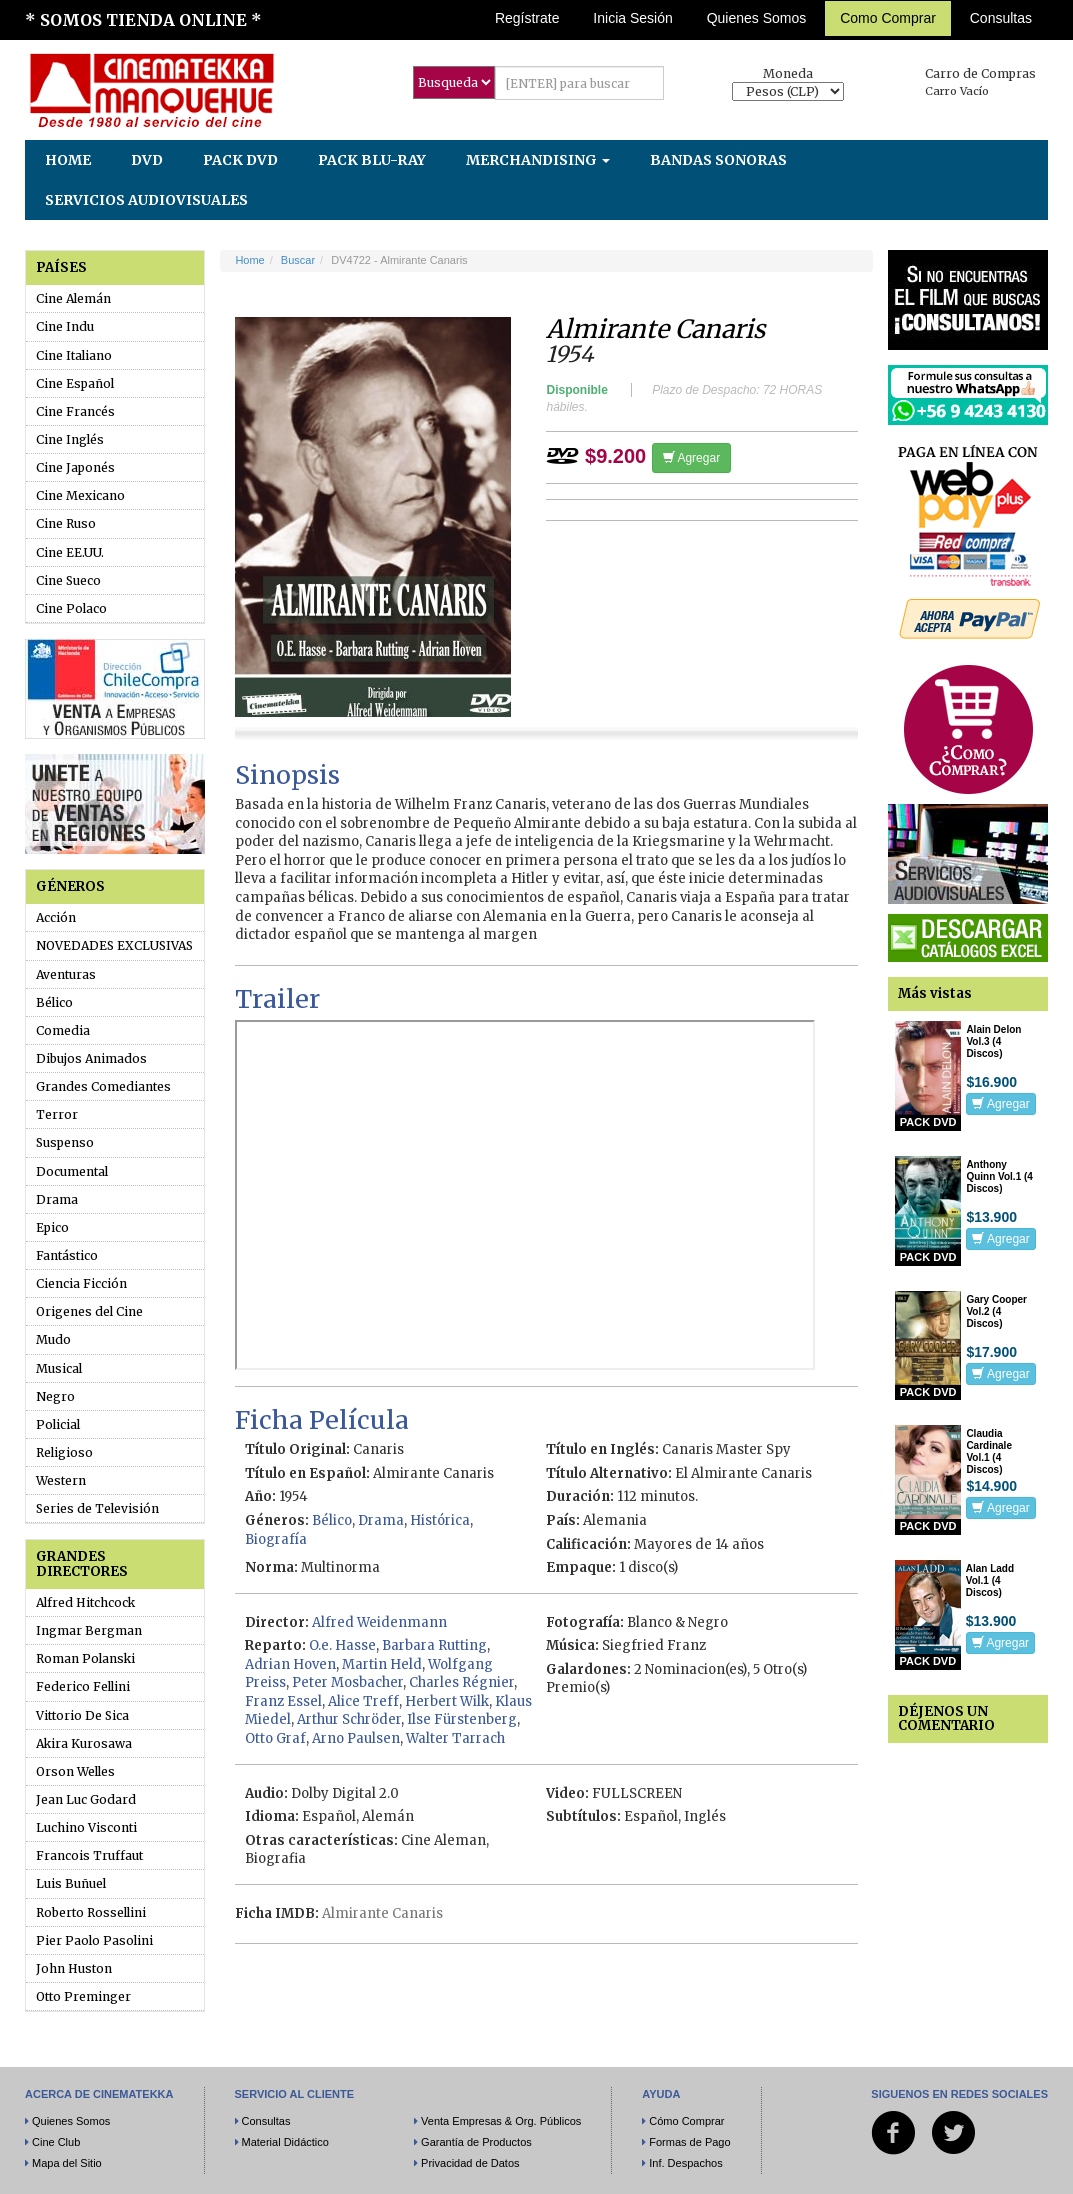 The width and height of the screenshot is (1073, 2194). Describe the element at coordinates (290, 1664) in the screenshot. I see `Adrian Hoven` at that location.